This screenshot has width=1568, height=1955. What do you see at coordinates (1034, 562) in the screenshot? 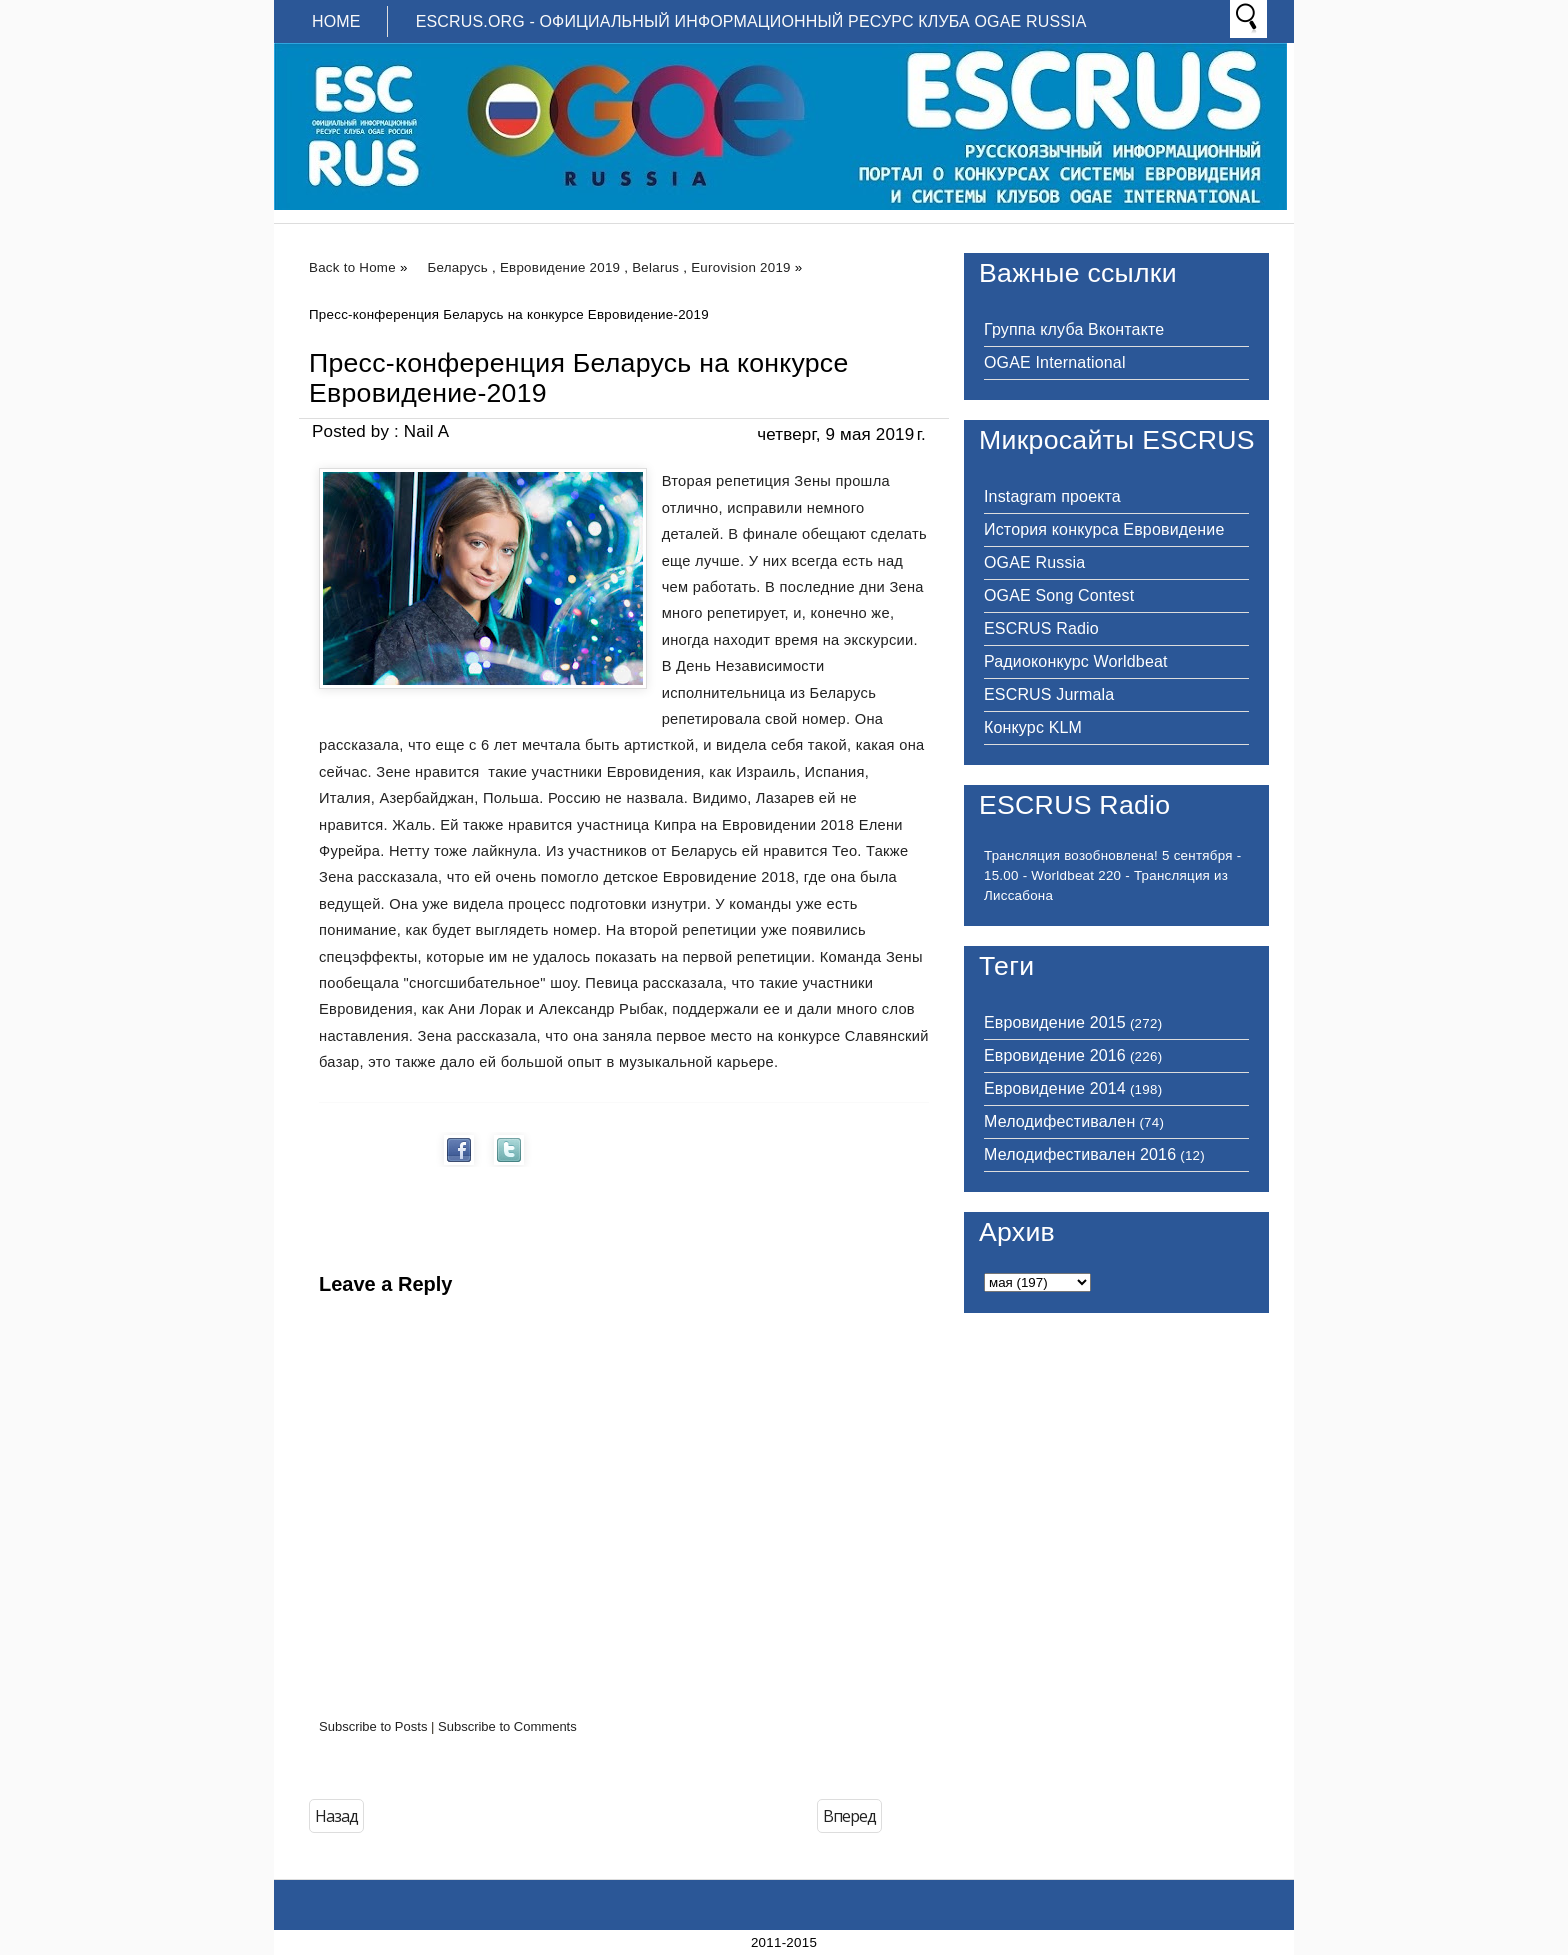
I see `OGAE Russia` at bounding box center [1034, 562].